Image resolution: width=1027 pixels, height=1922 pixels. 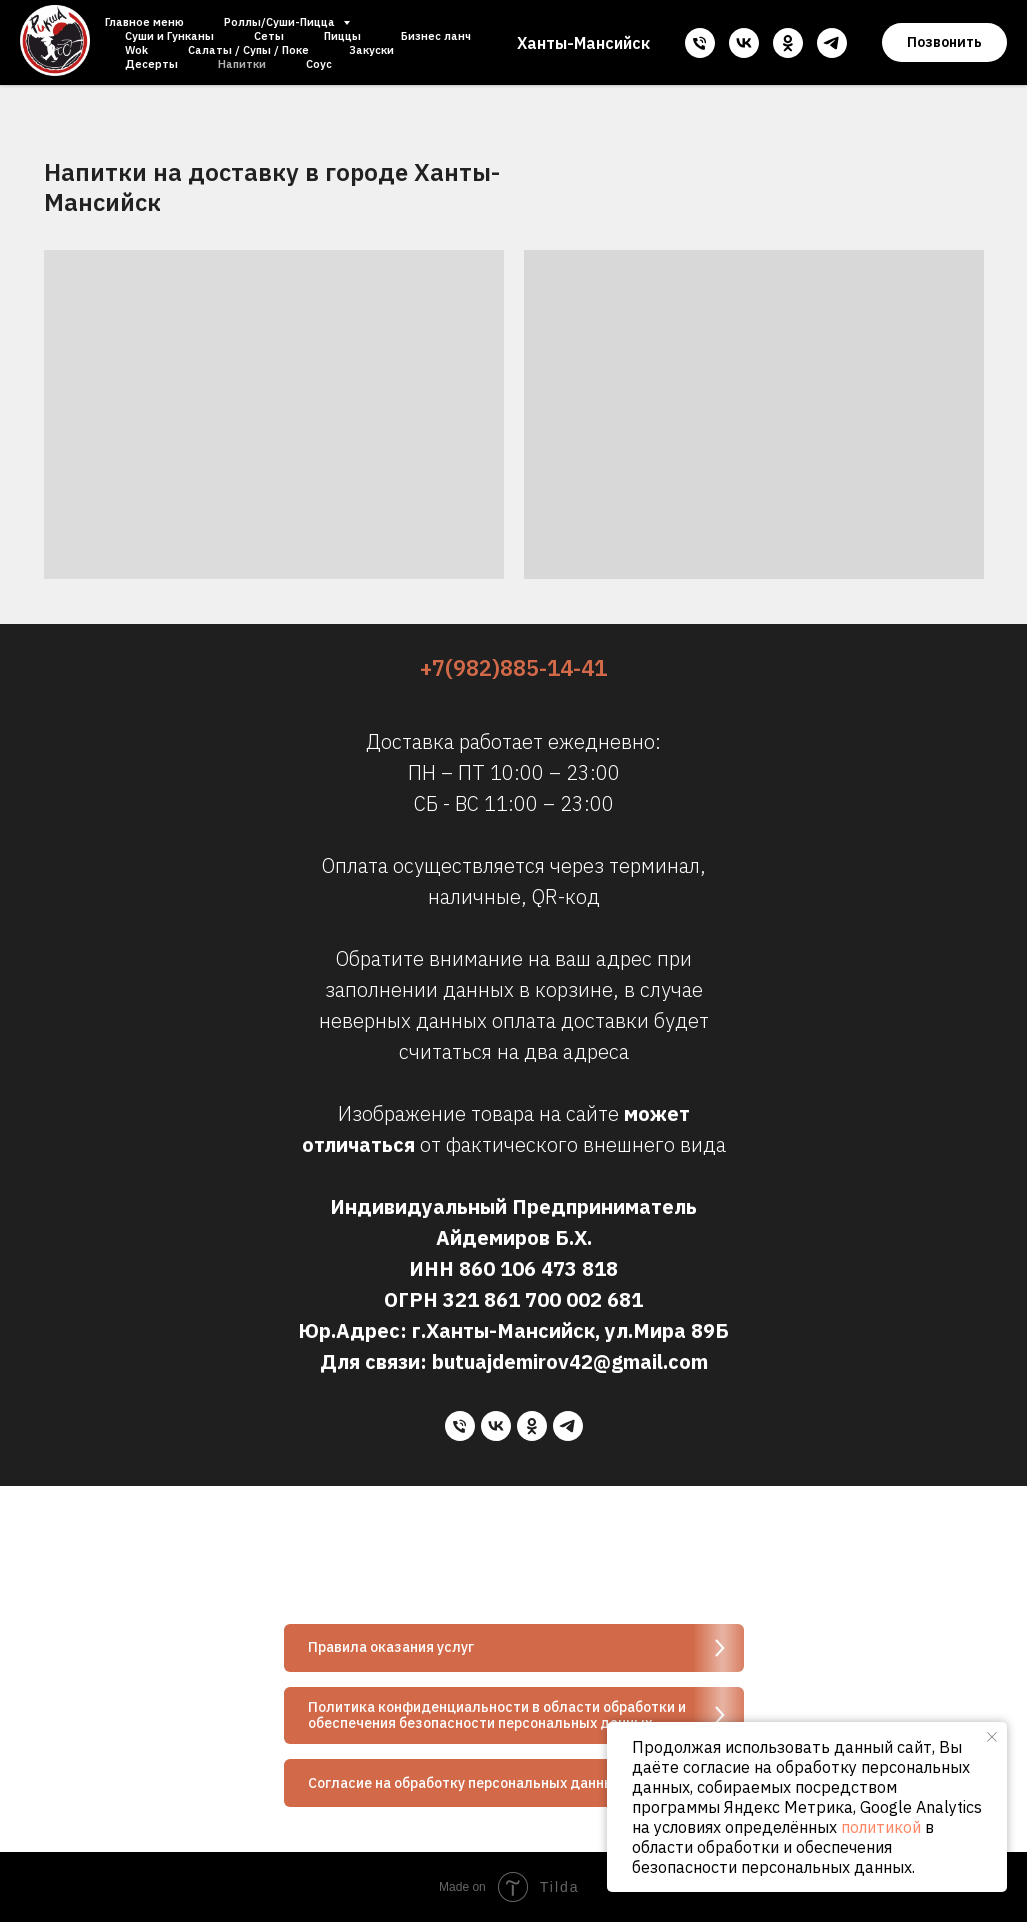 What do you see at coordinates (269, 36) in the screenshot?
I see `Сеты` at bounding box center [269, 36].